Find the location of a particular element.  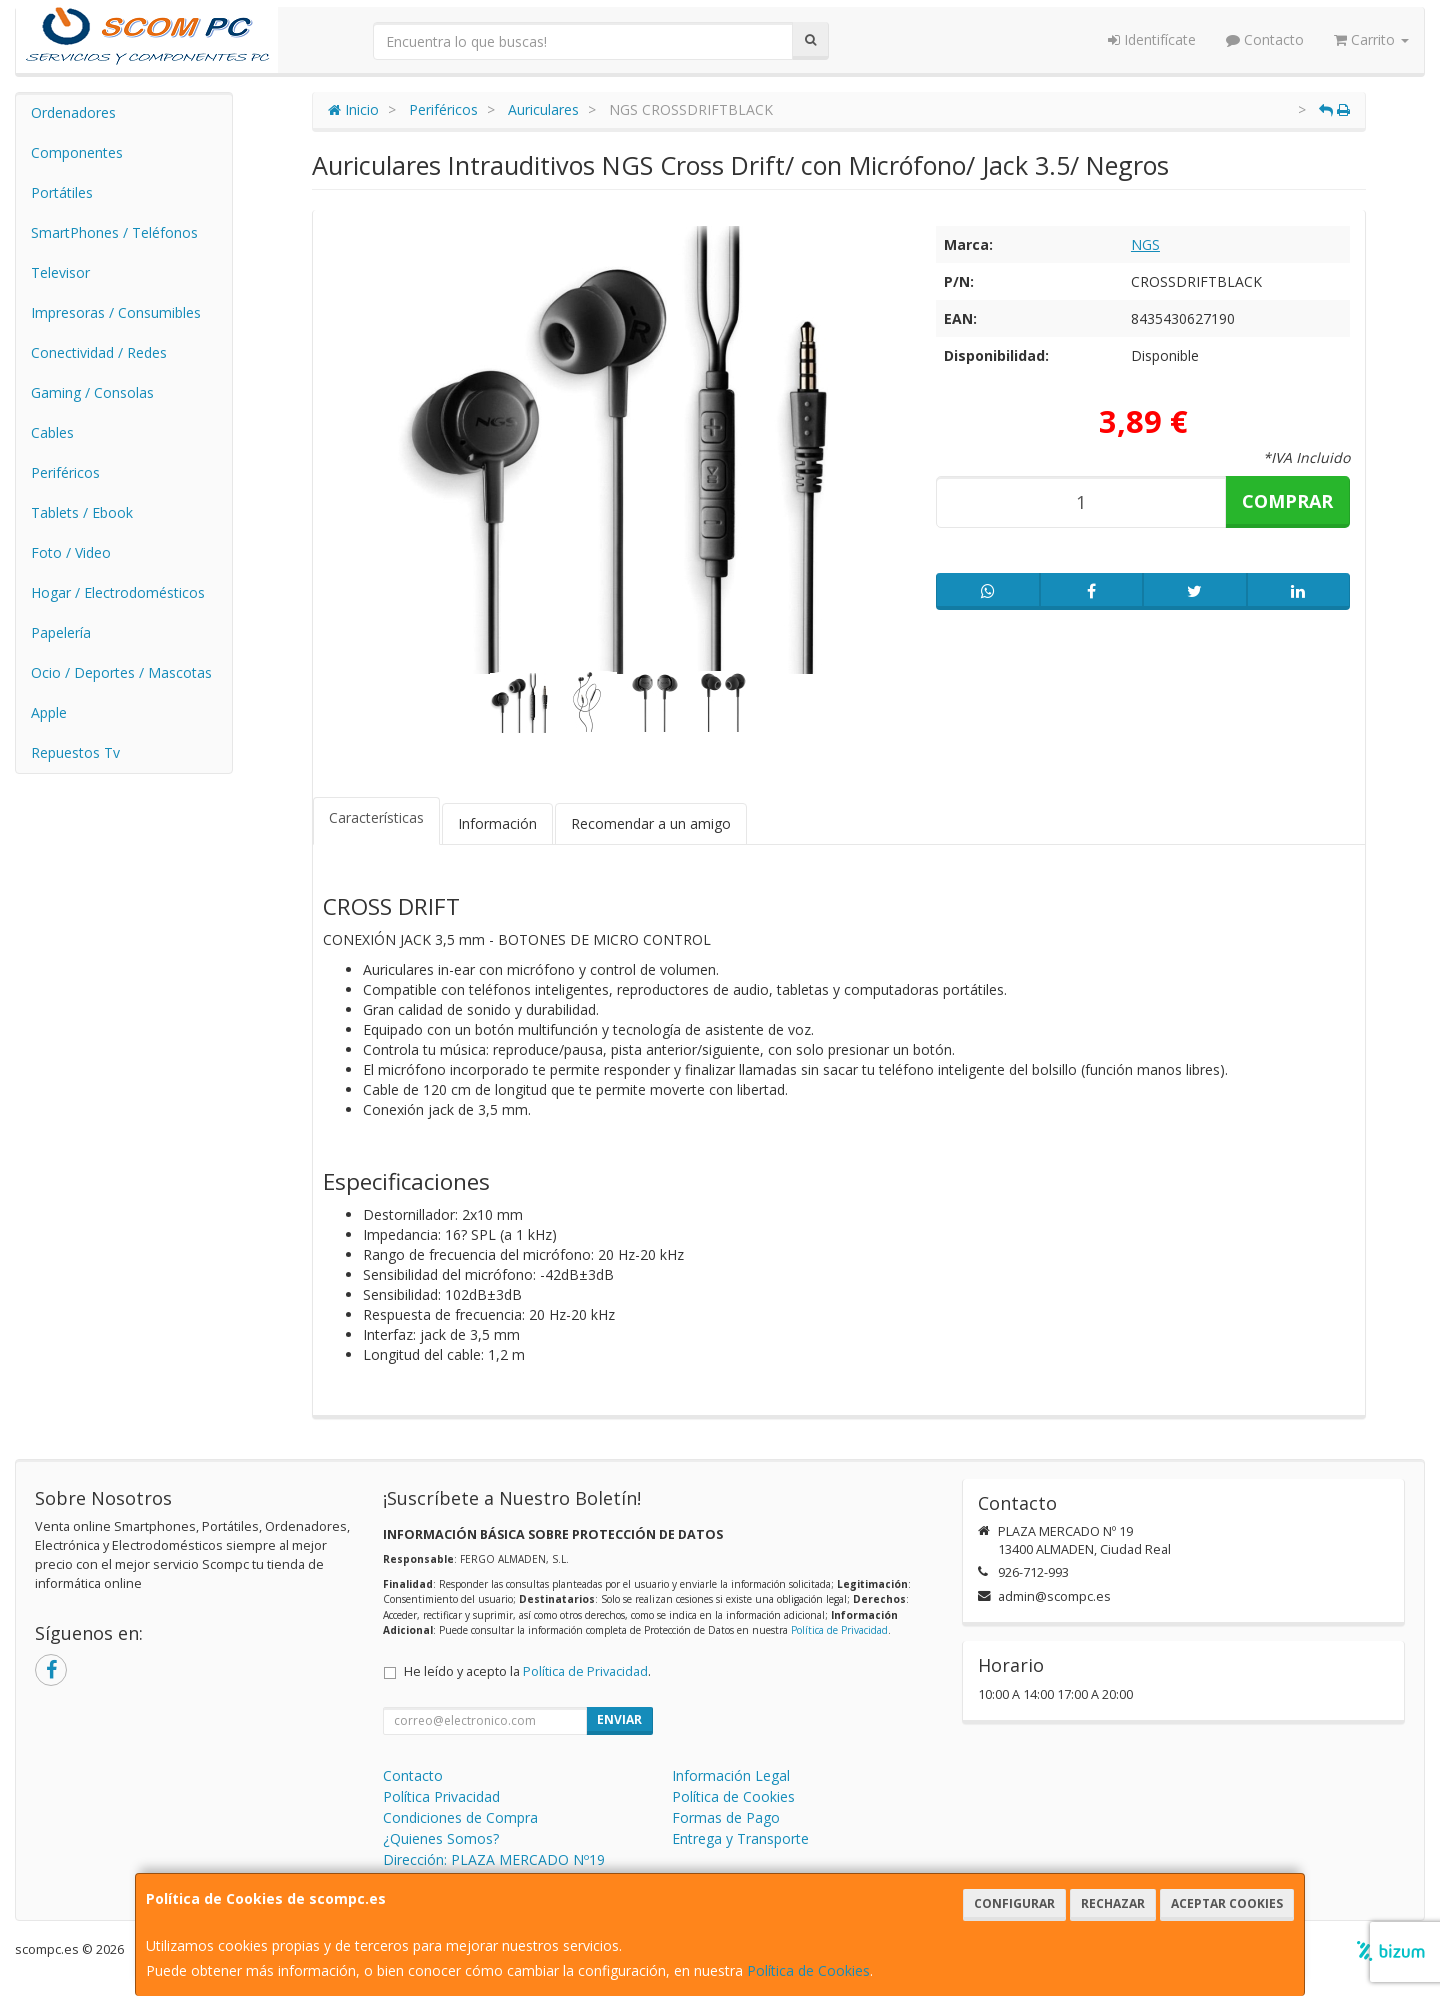

Condiciones de Compra is located at coordinates (460, 1817).